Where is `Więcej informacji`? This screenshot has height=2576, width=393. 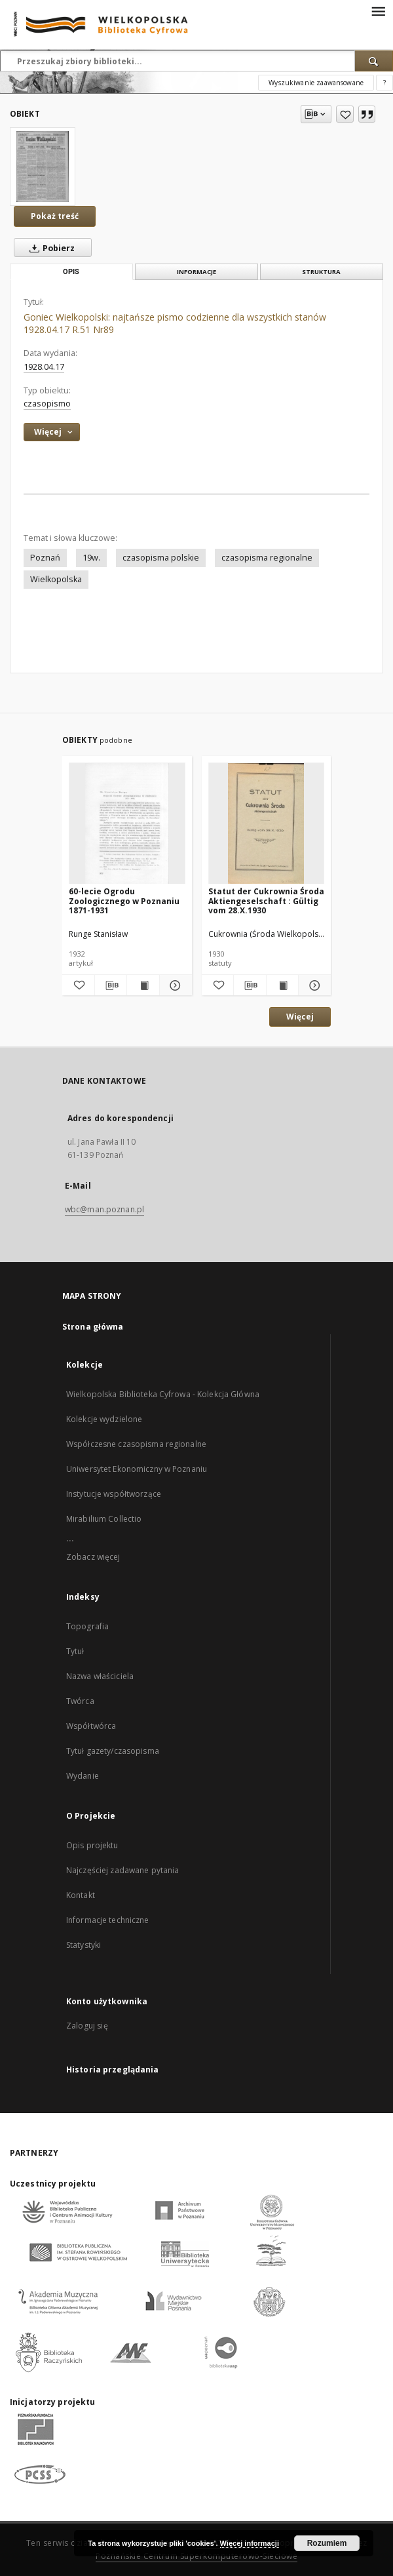 Więcej informacji is located at coordinates (249, 2543).